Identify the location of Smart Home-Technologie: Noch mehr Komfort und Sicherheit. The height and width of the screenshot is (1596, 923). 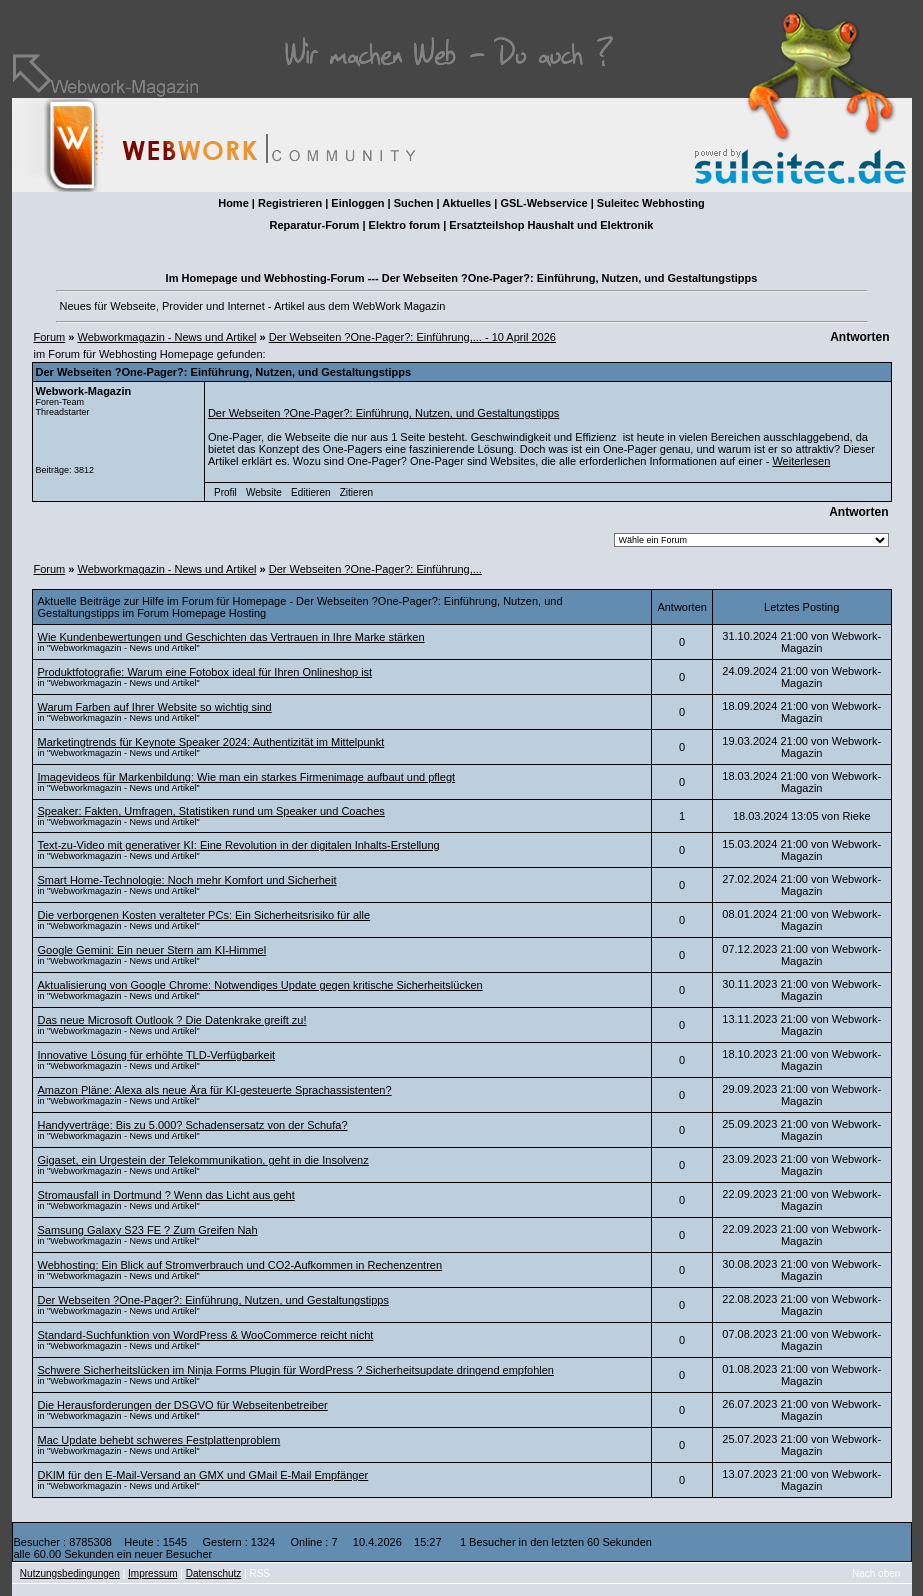
(187, 880).